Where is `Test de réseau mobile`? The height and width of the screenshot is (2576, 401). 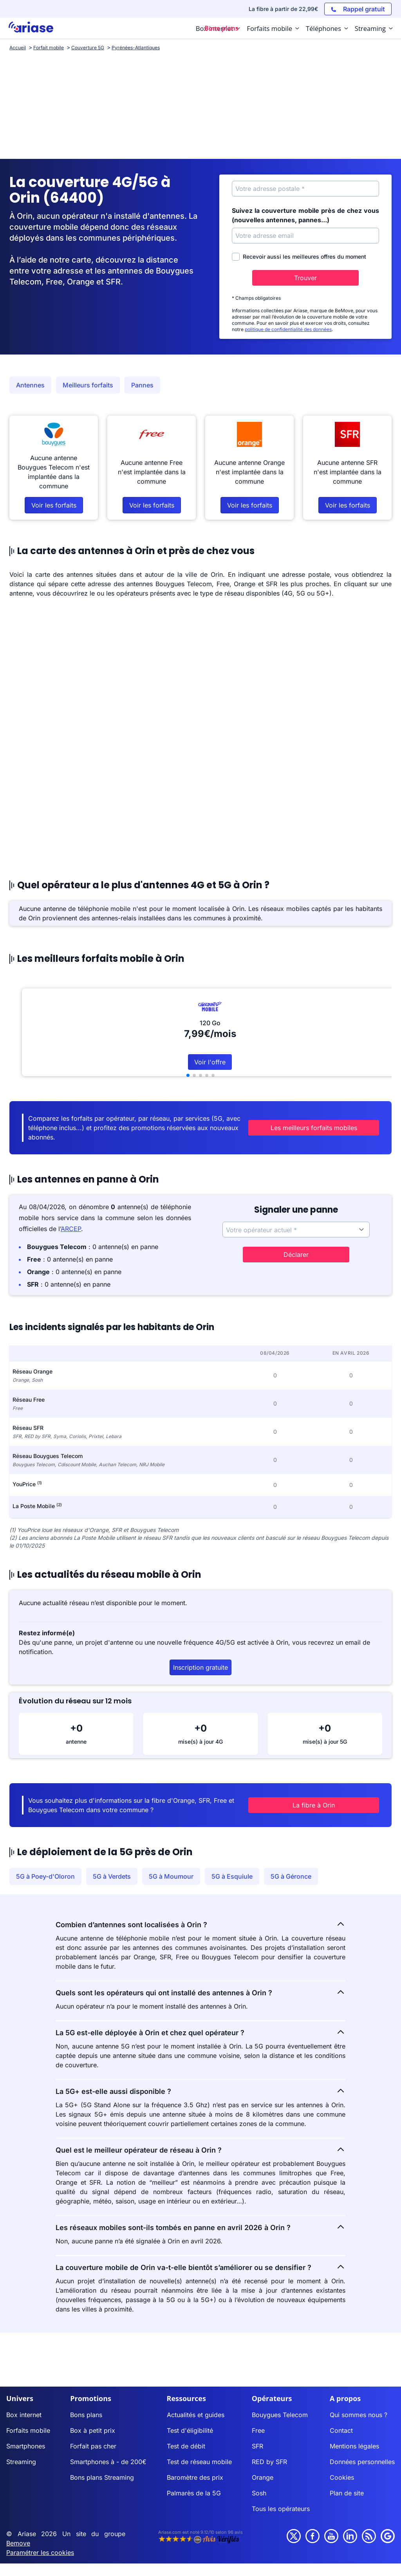
Test de réseau mobile is located at coordinates (199, 2452).